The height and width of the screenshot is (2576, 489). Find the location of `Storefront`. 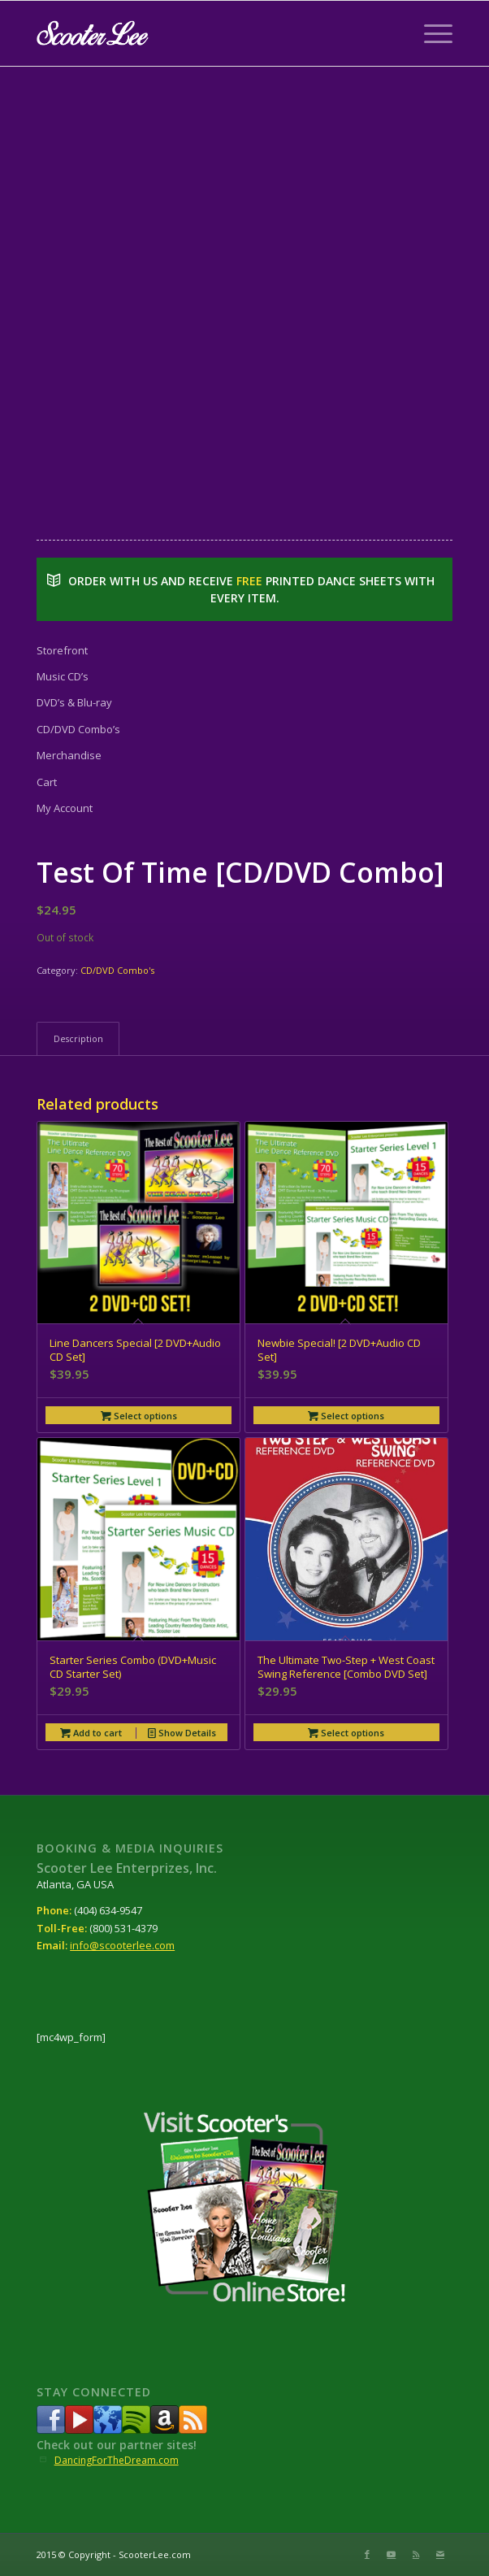

Storefront is located at coordinates (62, 650).